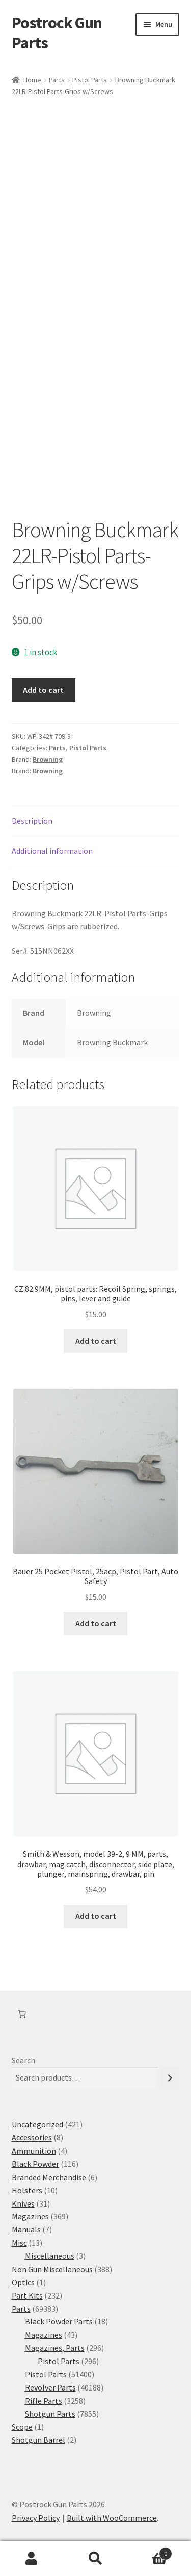 The height and width of the screenshot is (2576, 191). I want to click on Browning, so click(48, 759).